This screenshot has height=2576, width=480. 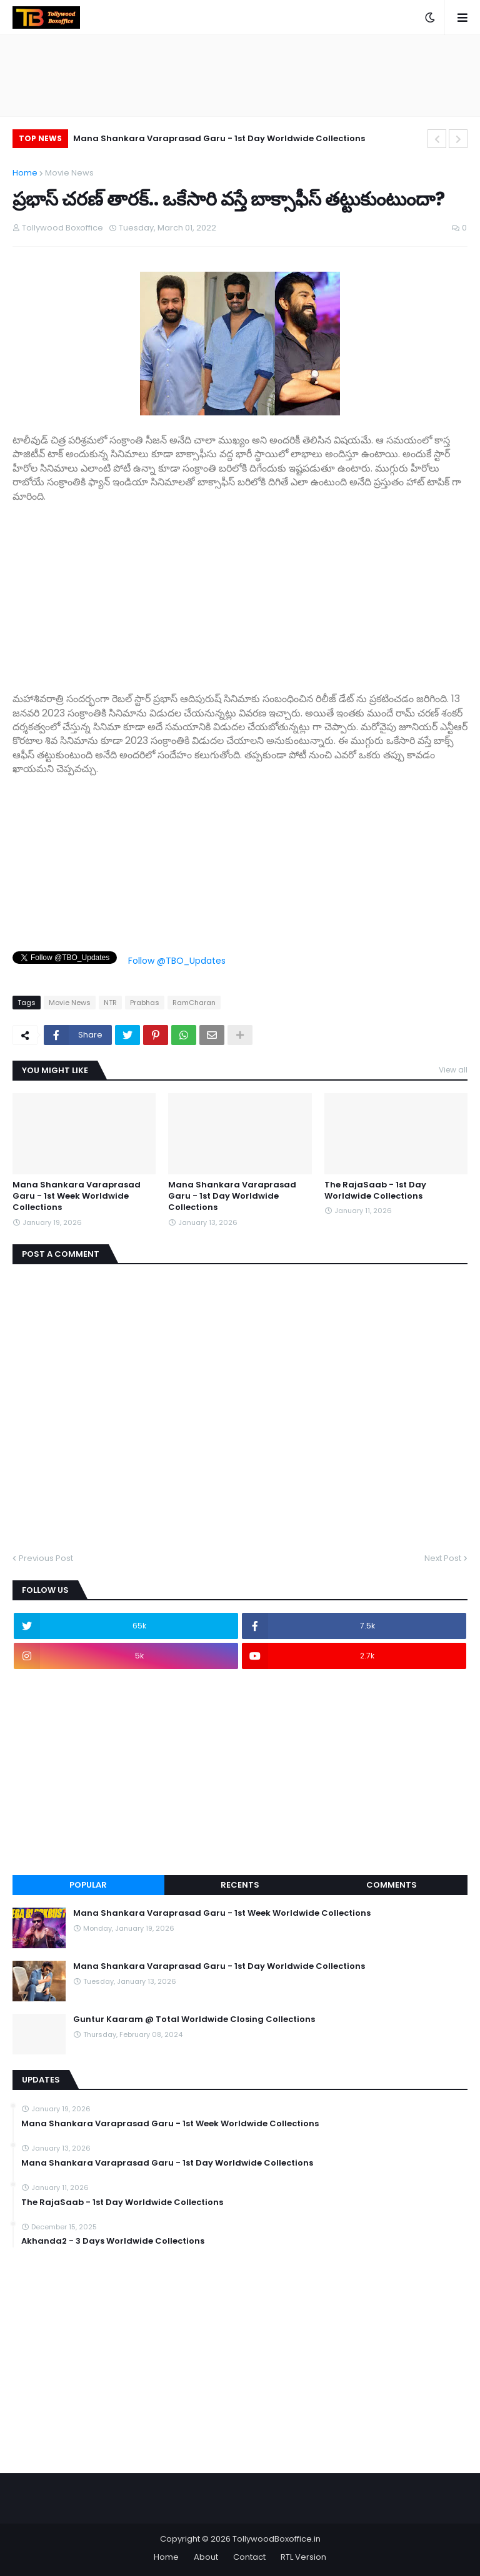 I want to click on NTR, so click(x=110, y=1003).